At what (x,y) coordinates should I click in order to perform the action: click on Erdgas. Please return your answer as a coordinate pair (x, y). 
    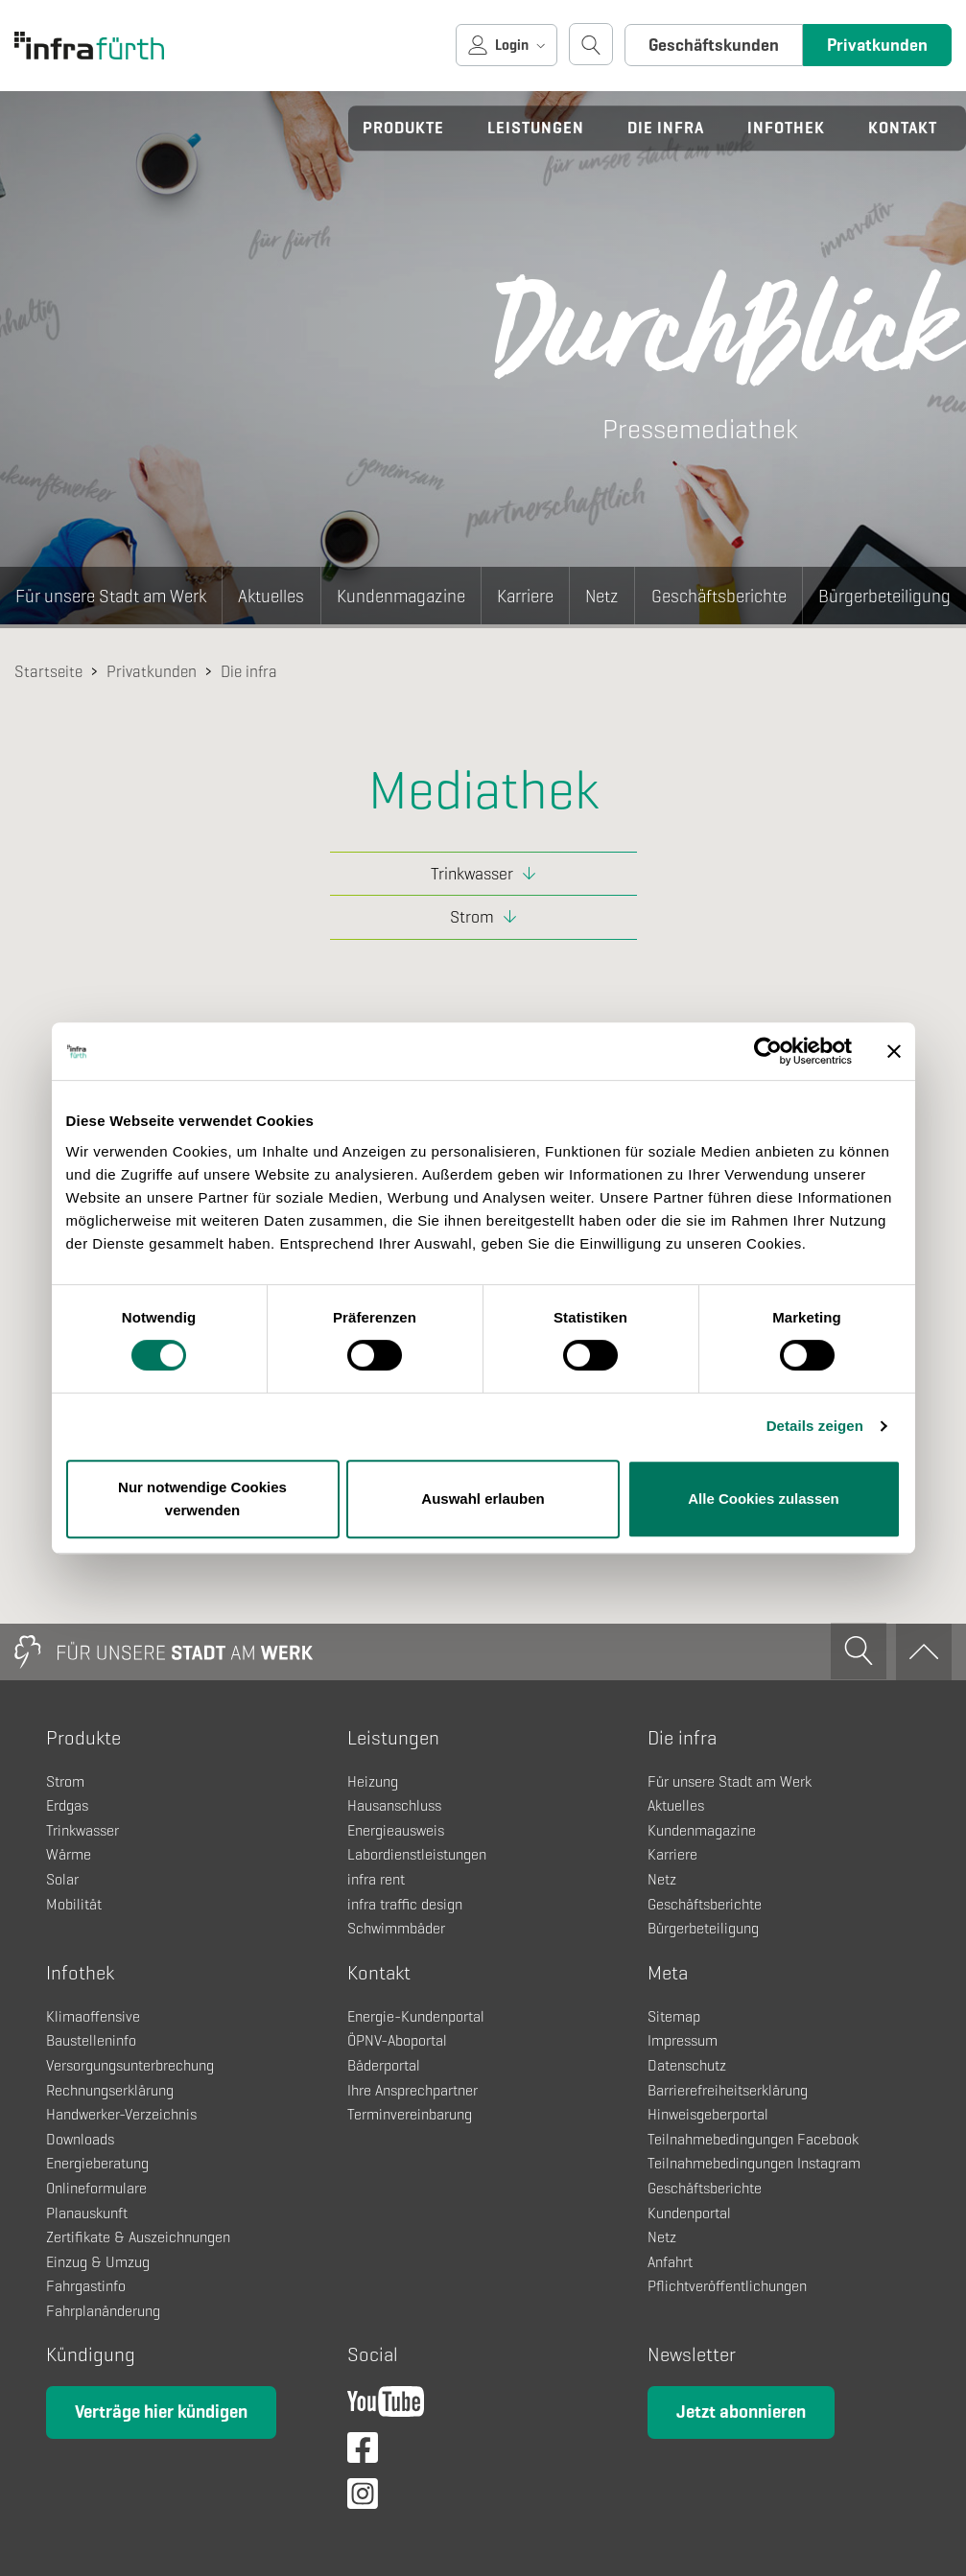
    Looking at the image, I should click on (67, 1805).